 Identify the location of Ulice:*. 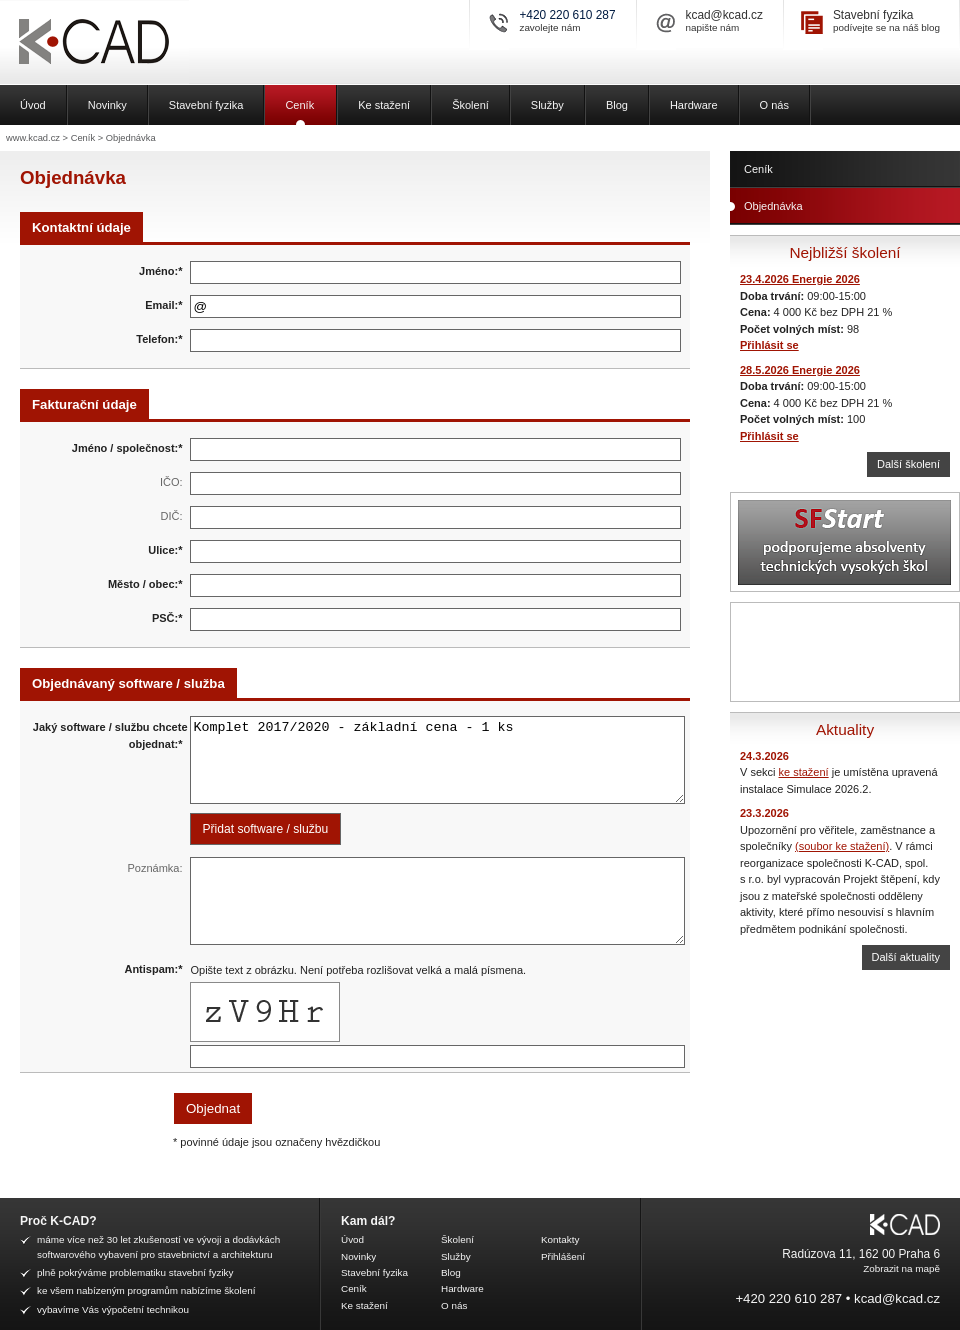
(165, 550).